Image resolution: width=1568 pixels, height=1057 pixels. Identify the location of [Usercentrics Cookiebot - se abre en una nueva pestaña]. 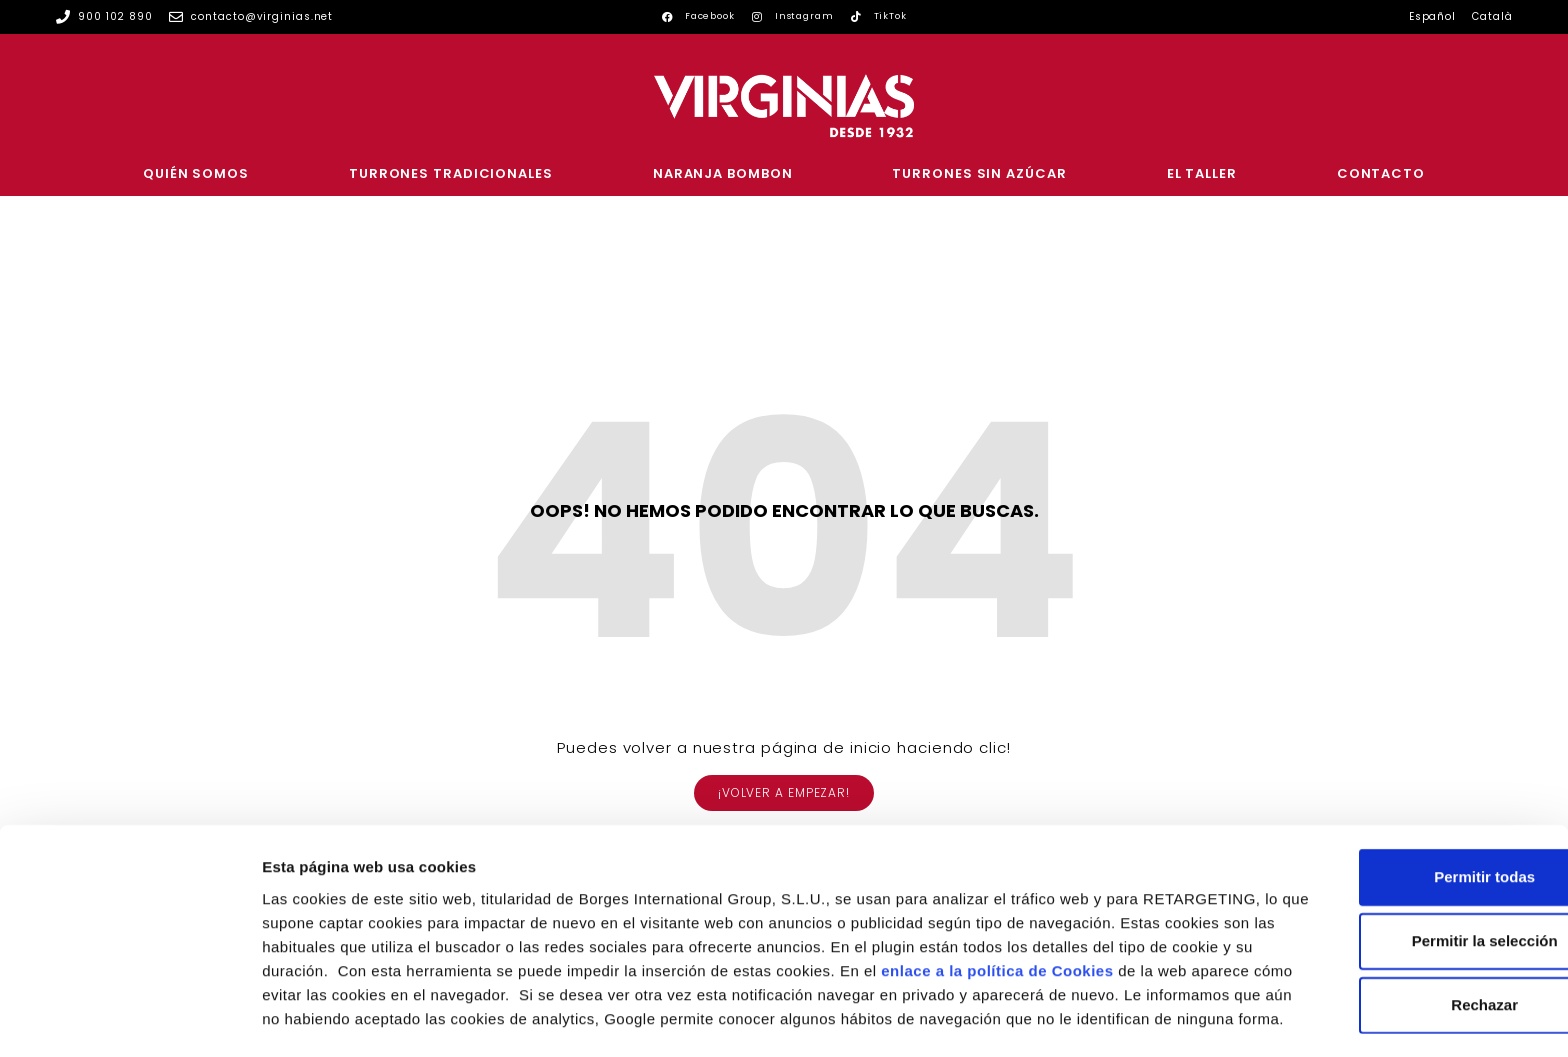
(129, 1018).